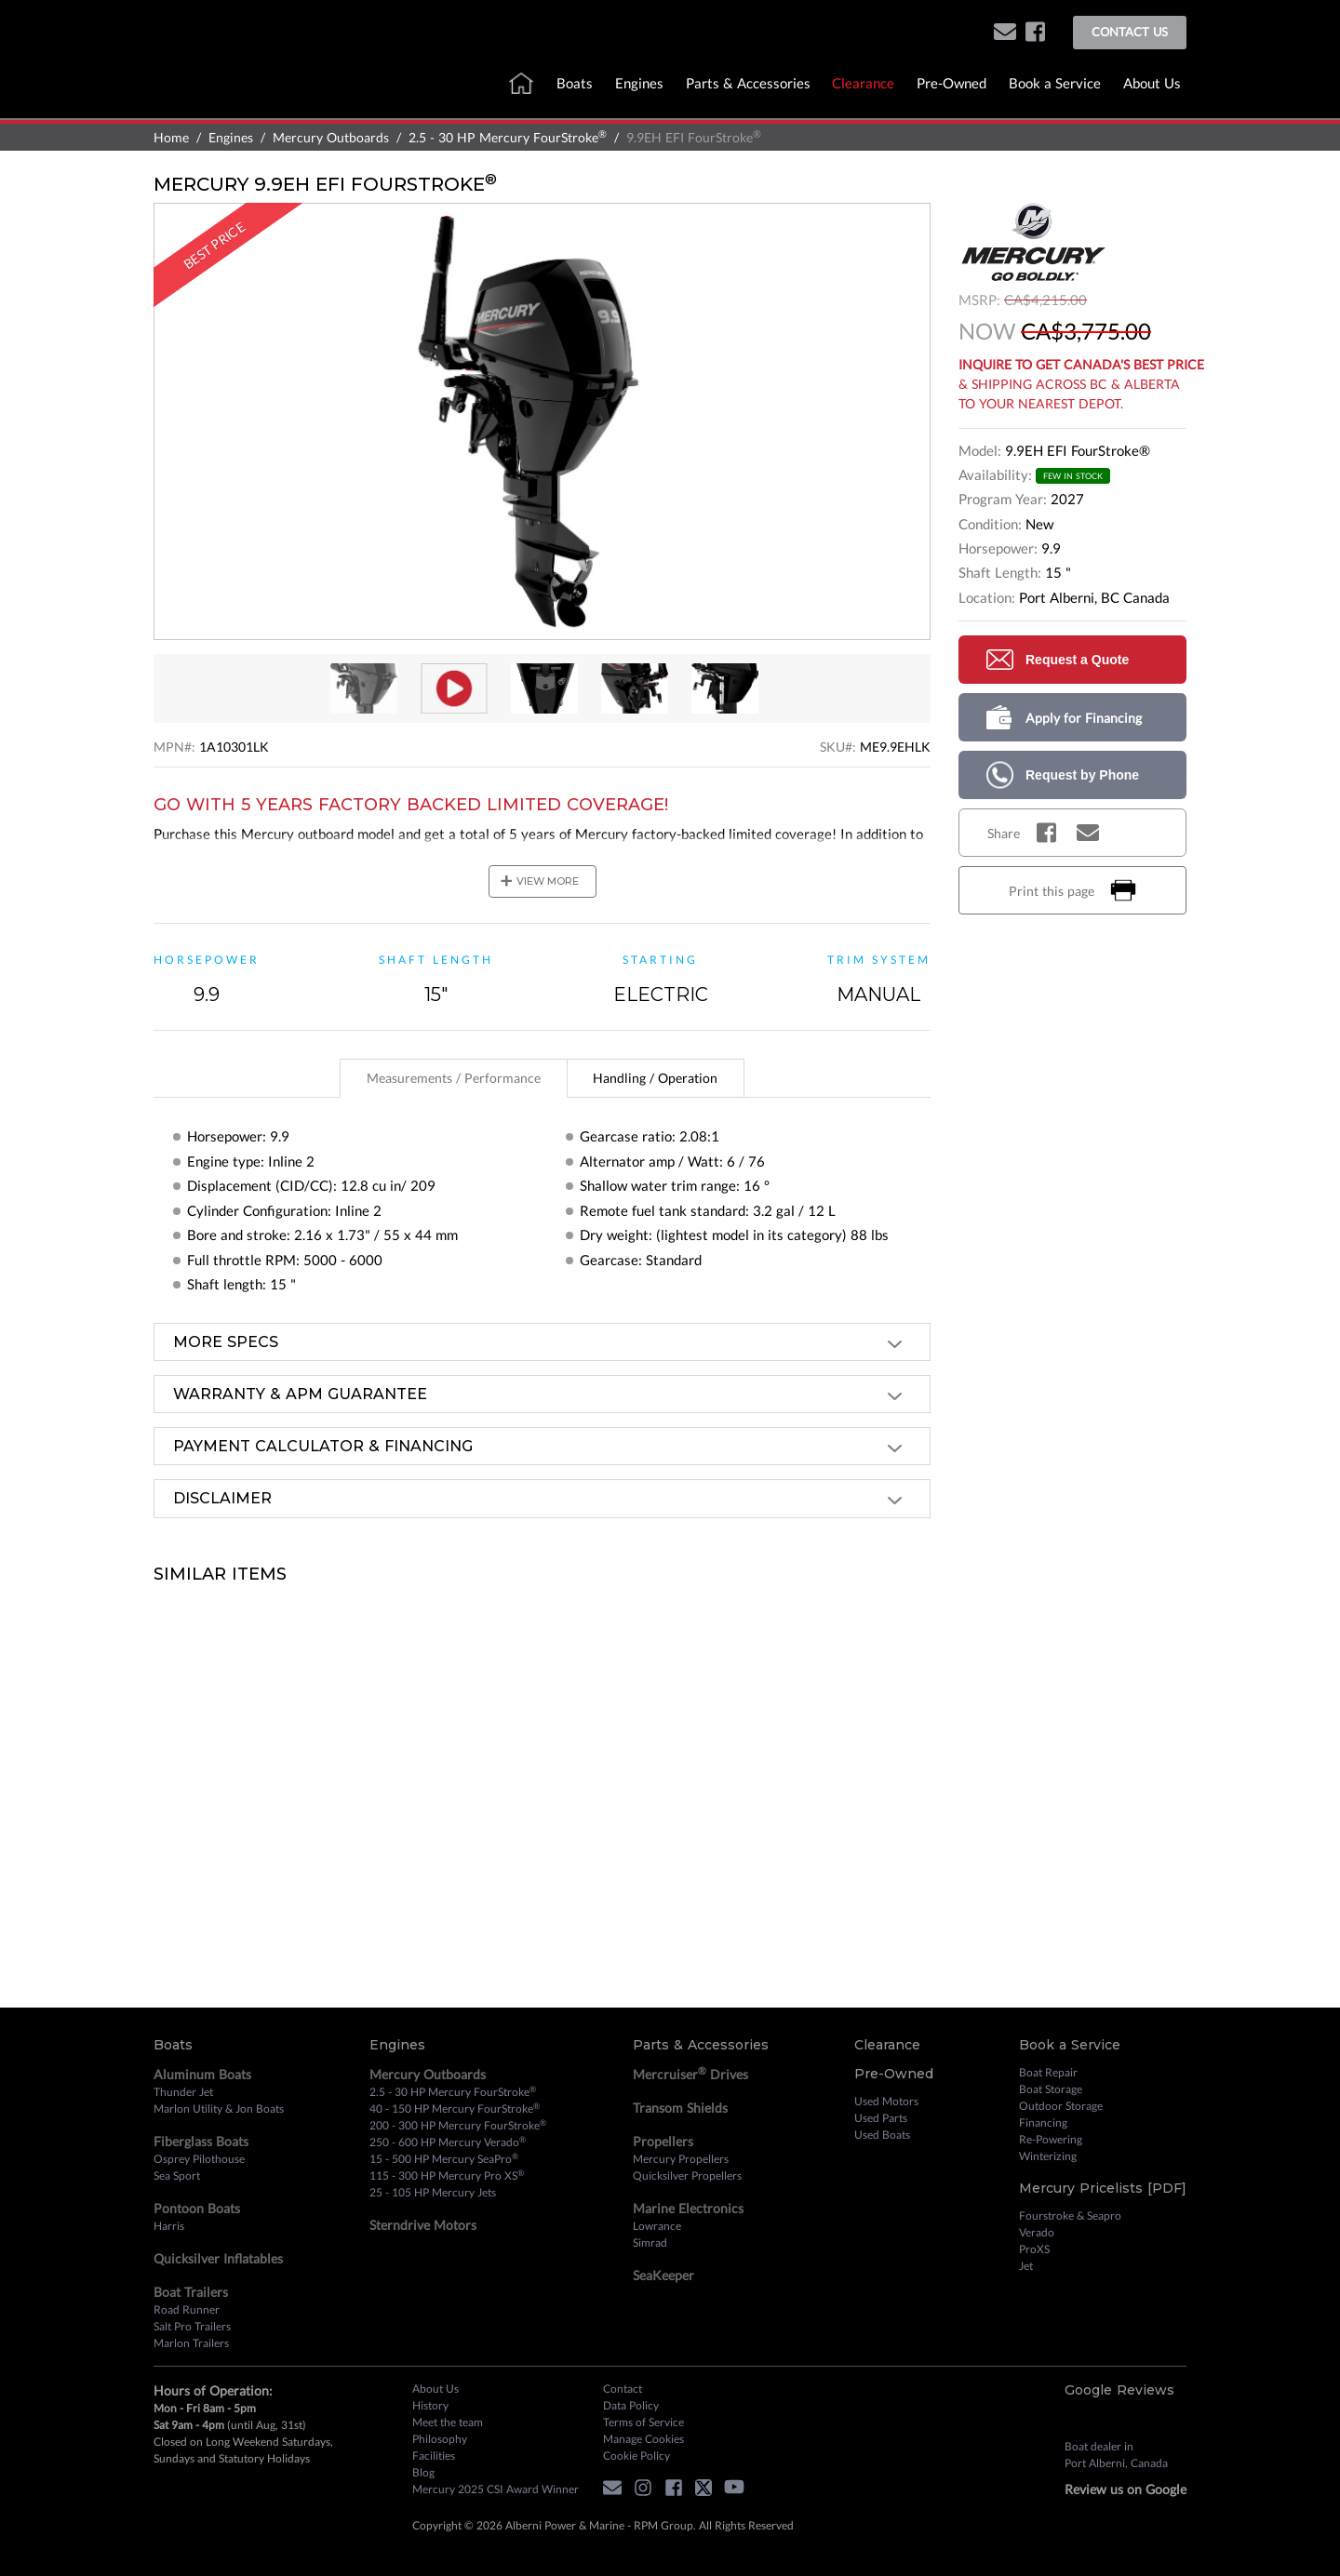 Image resolution: width=1340 pixels, height=2576 pixels. I want to click on History, so click(430, 2405).